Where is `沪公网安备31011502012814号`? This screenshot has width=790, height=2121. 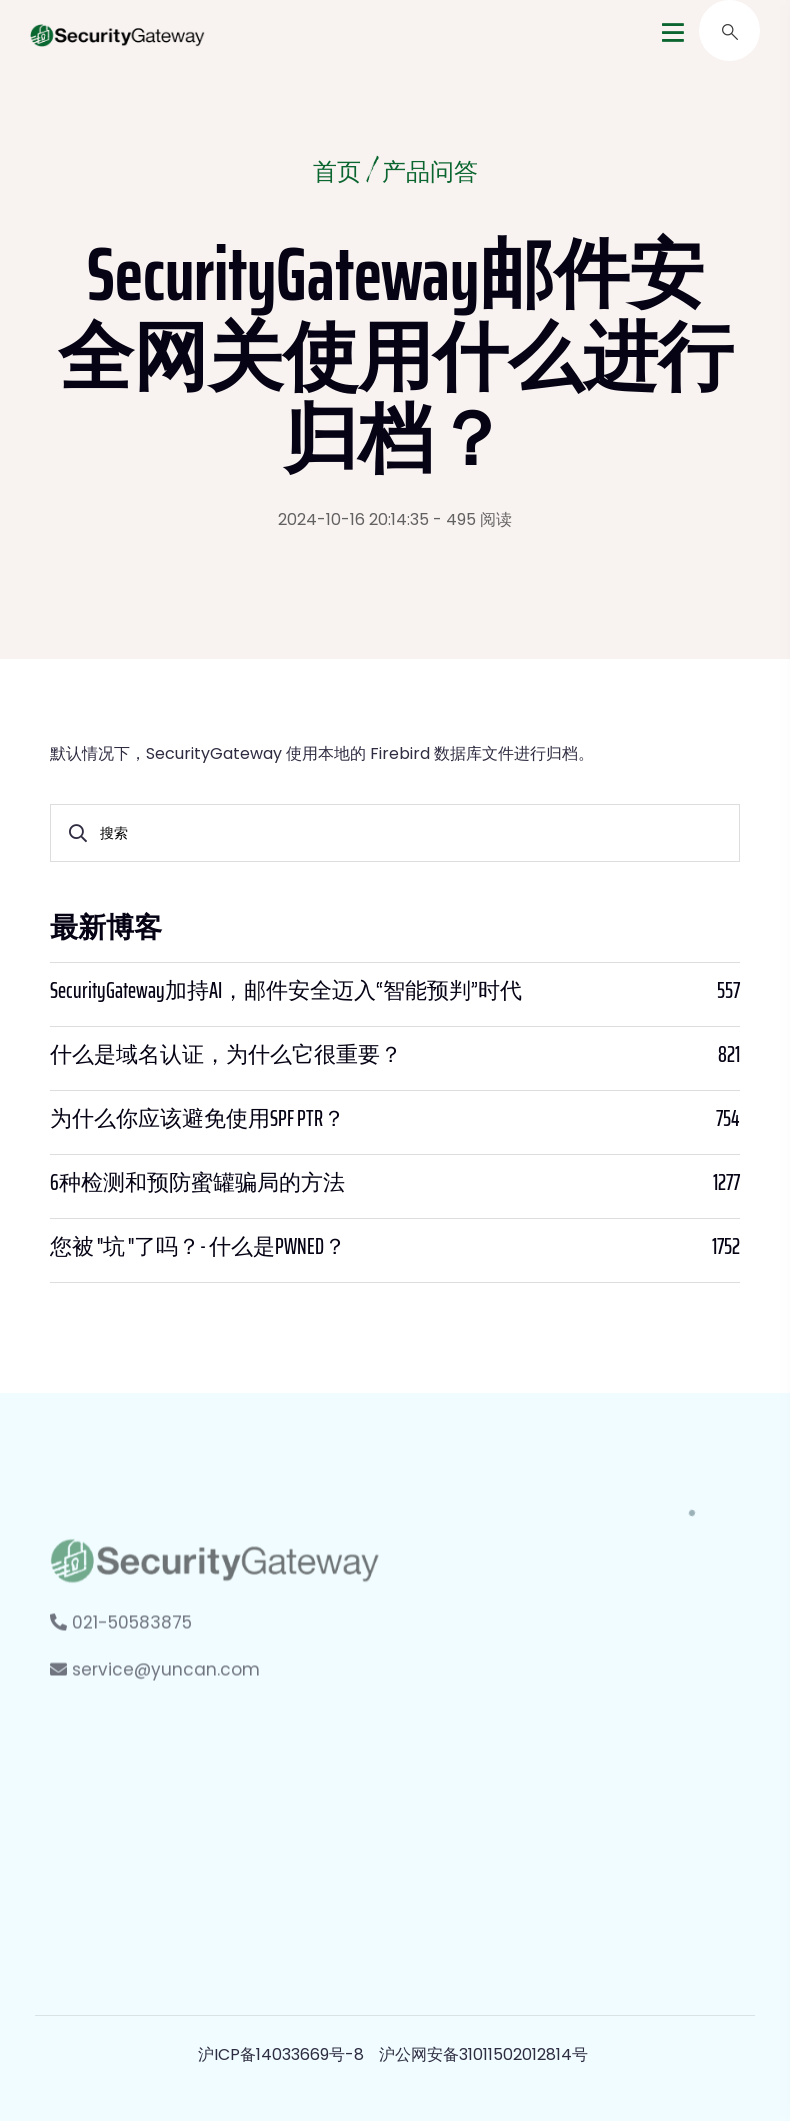 沪公网安备31011502012814号 is located at coordinates (483, 2054).